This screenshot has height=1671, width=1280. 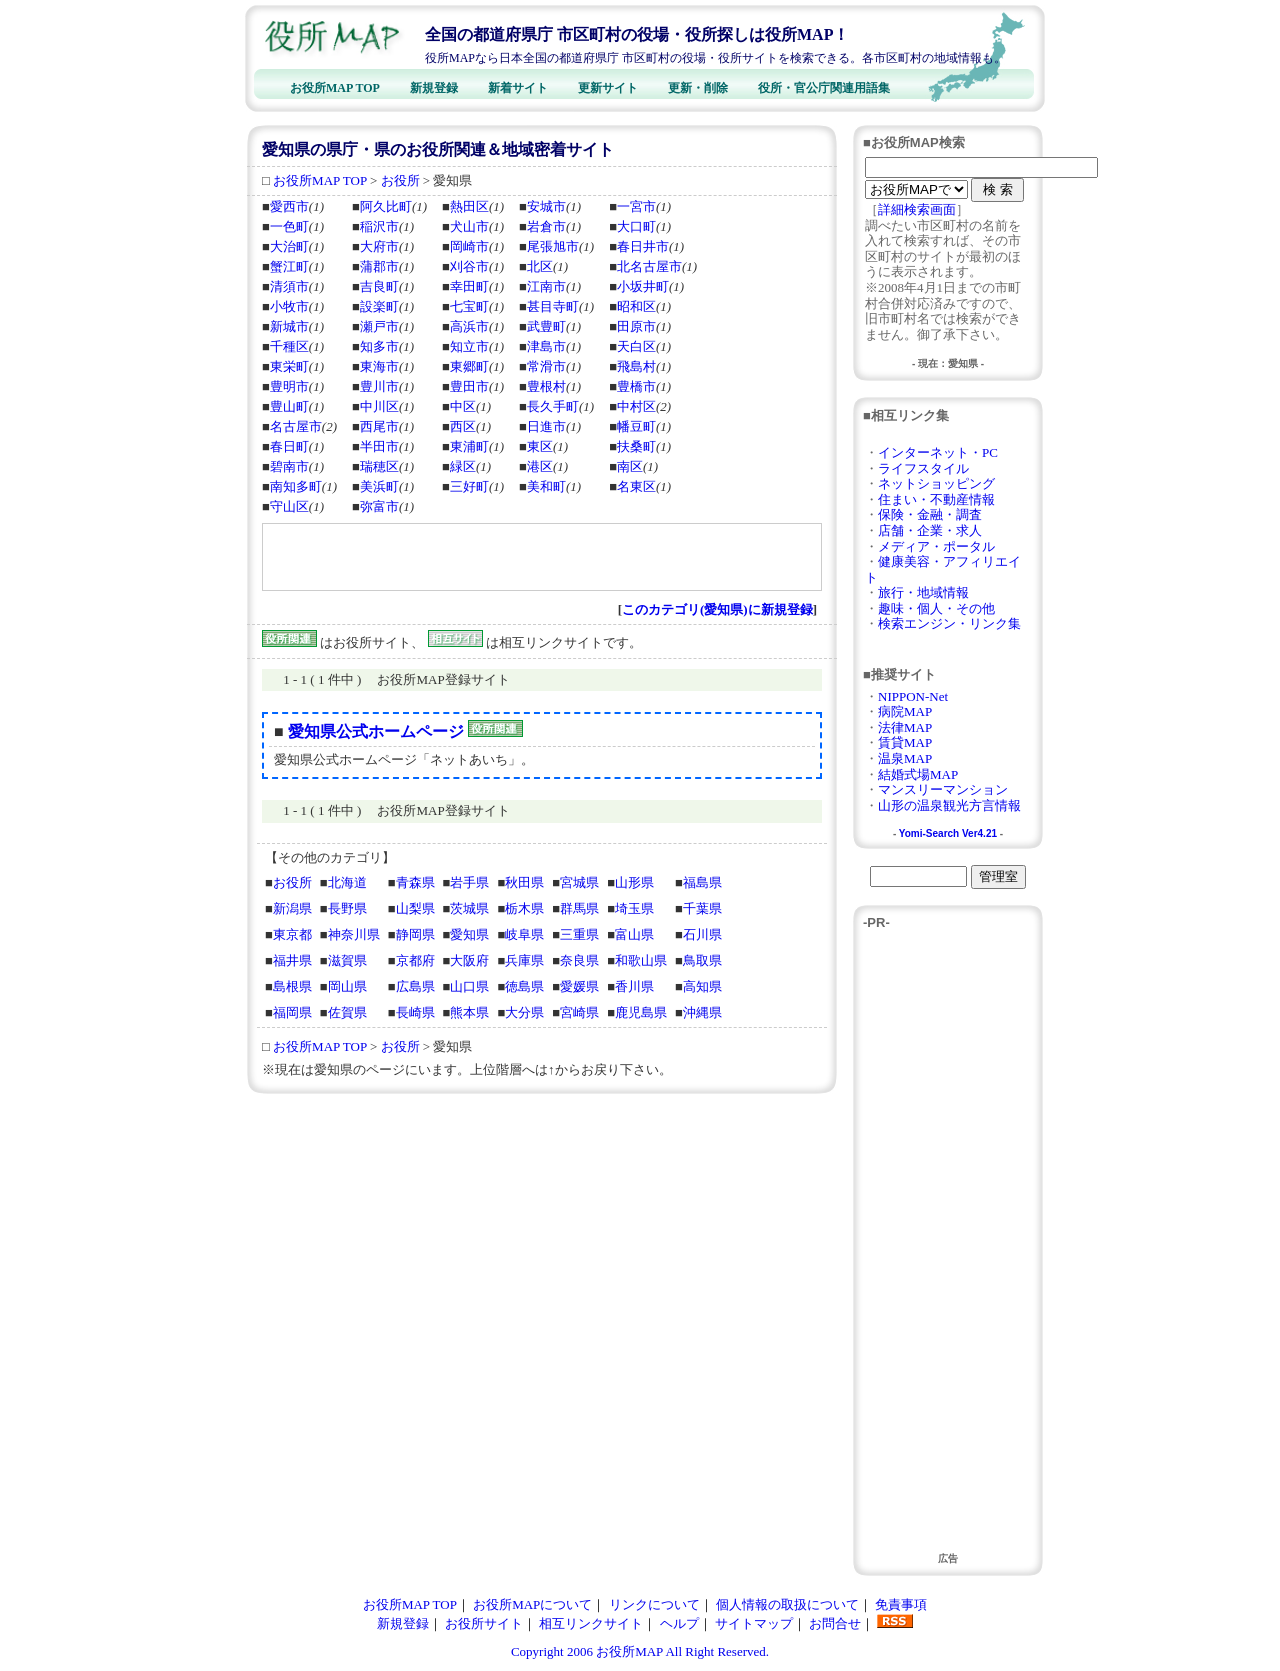 I want to click on このカテゴリ(愛知県)に新規登録, so click(x=717, y=609).